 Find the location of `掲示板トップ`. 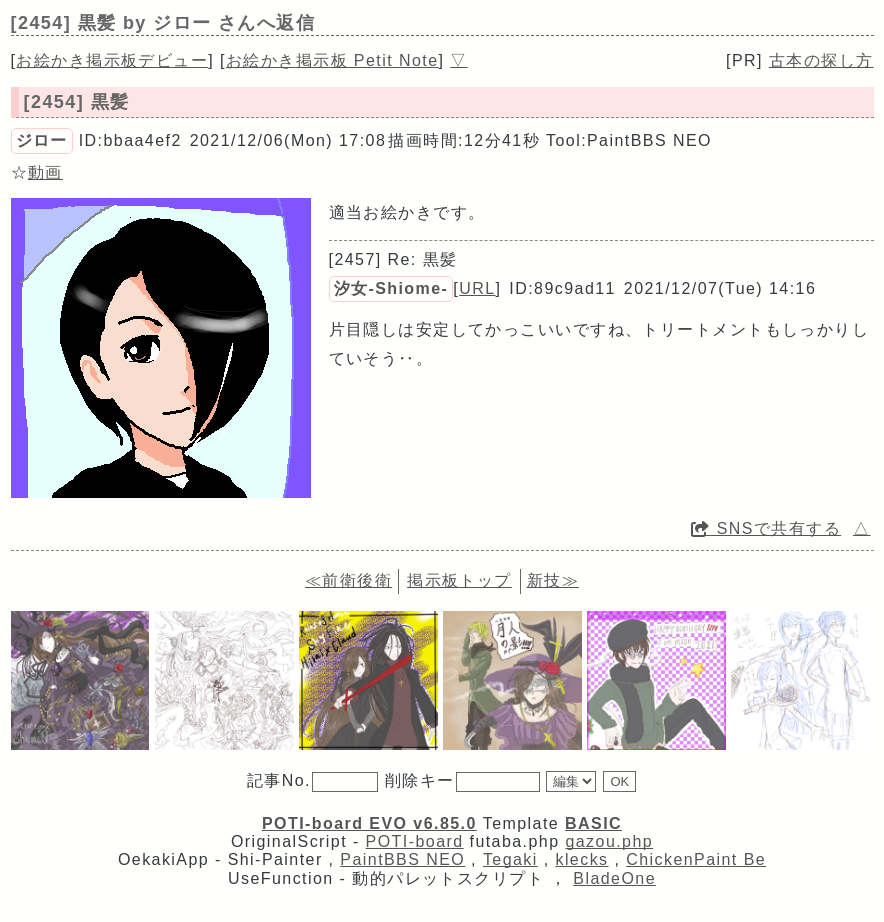

掲示板トップ is located at coordinates (459, 580).